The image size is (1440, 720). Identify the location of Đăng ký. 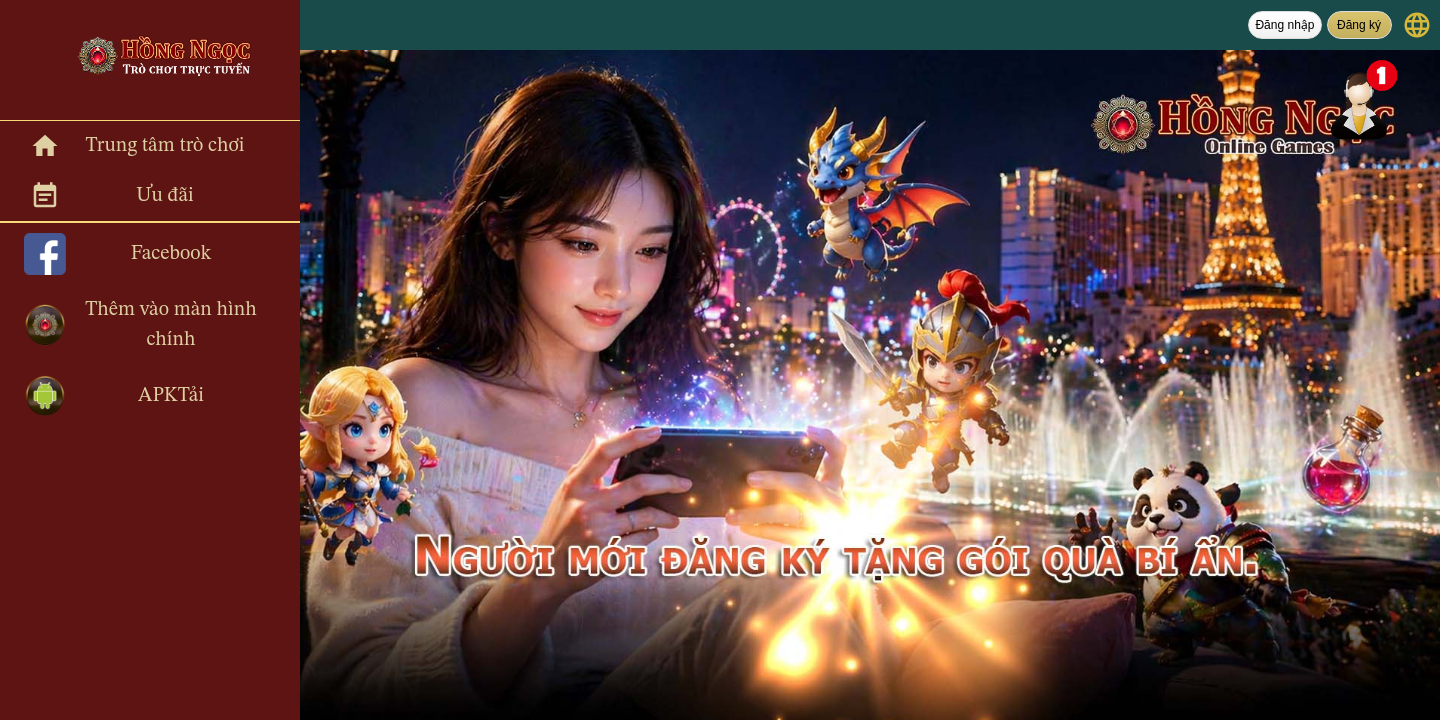
(1359, 25).